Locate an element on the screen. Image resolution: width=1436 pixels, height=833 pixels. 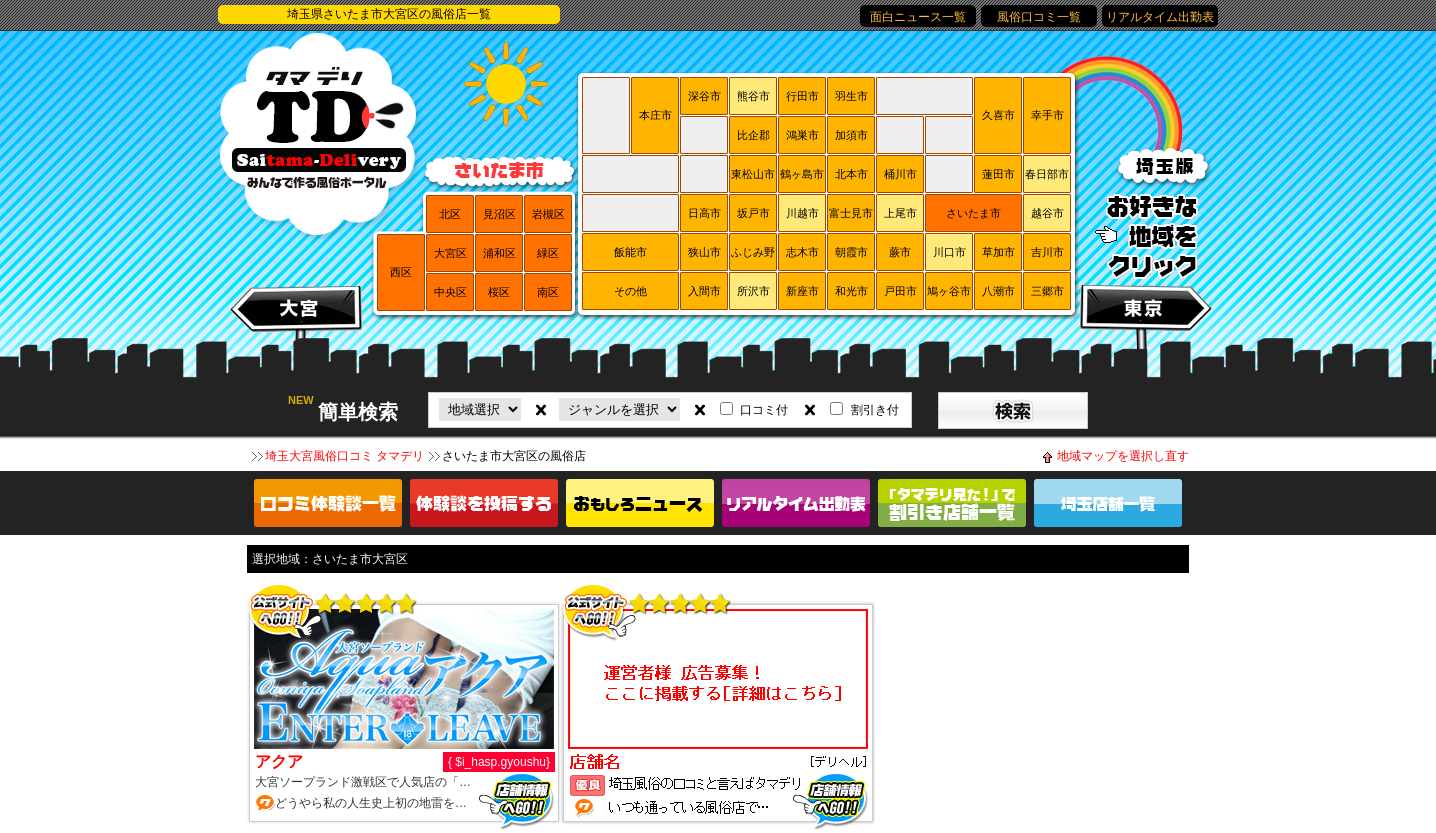
埼玉大宮風俗口コミ タマデリ is located at coordinates (344, 456).